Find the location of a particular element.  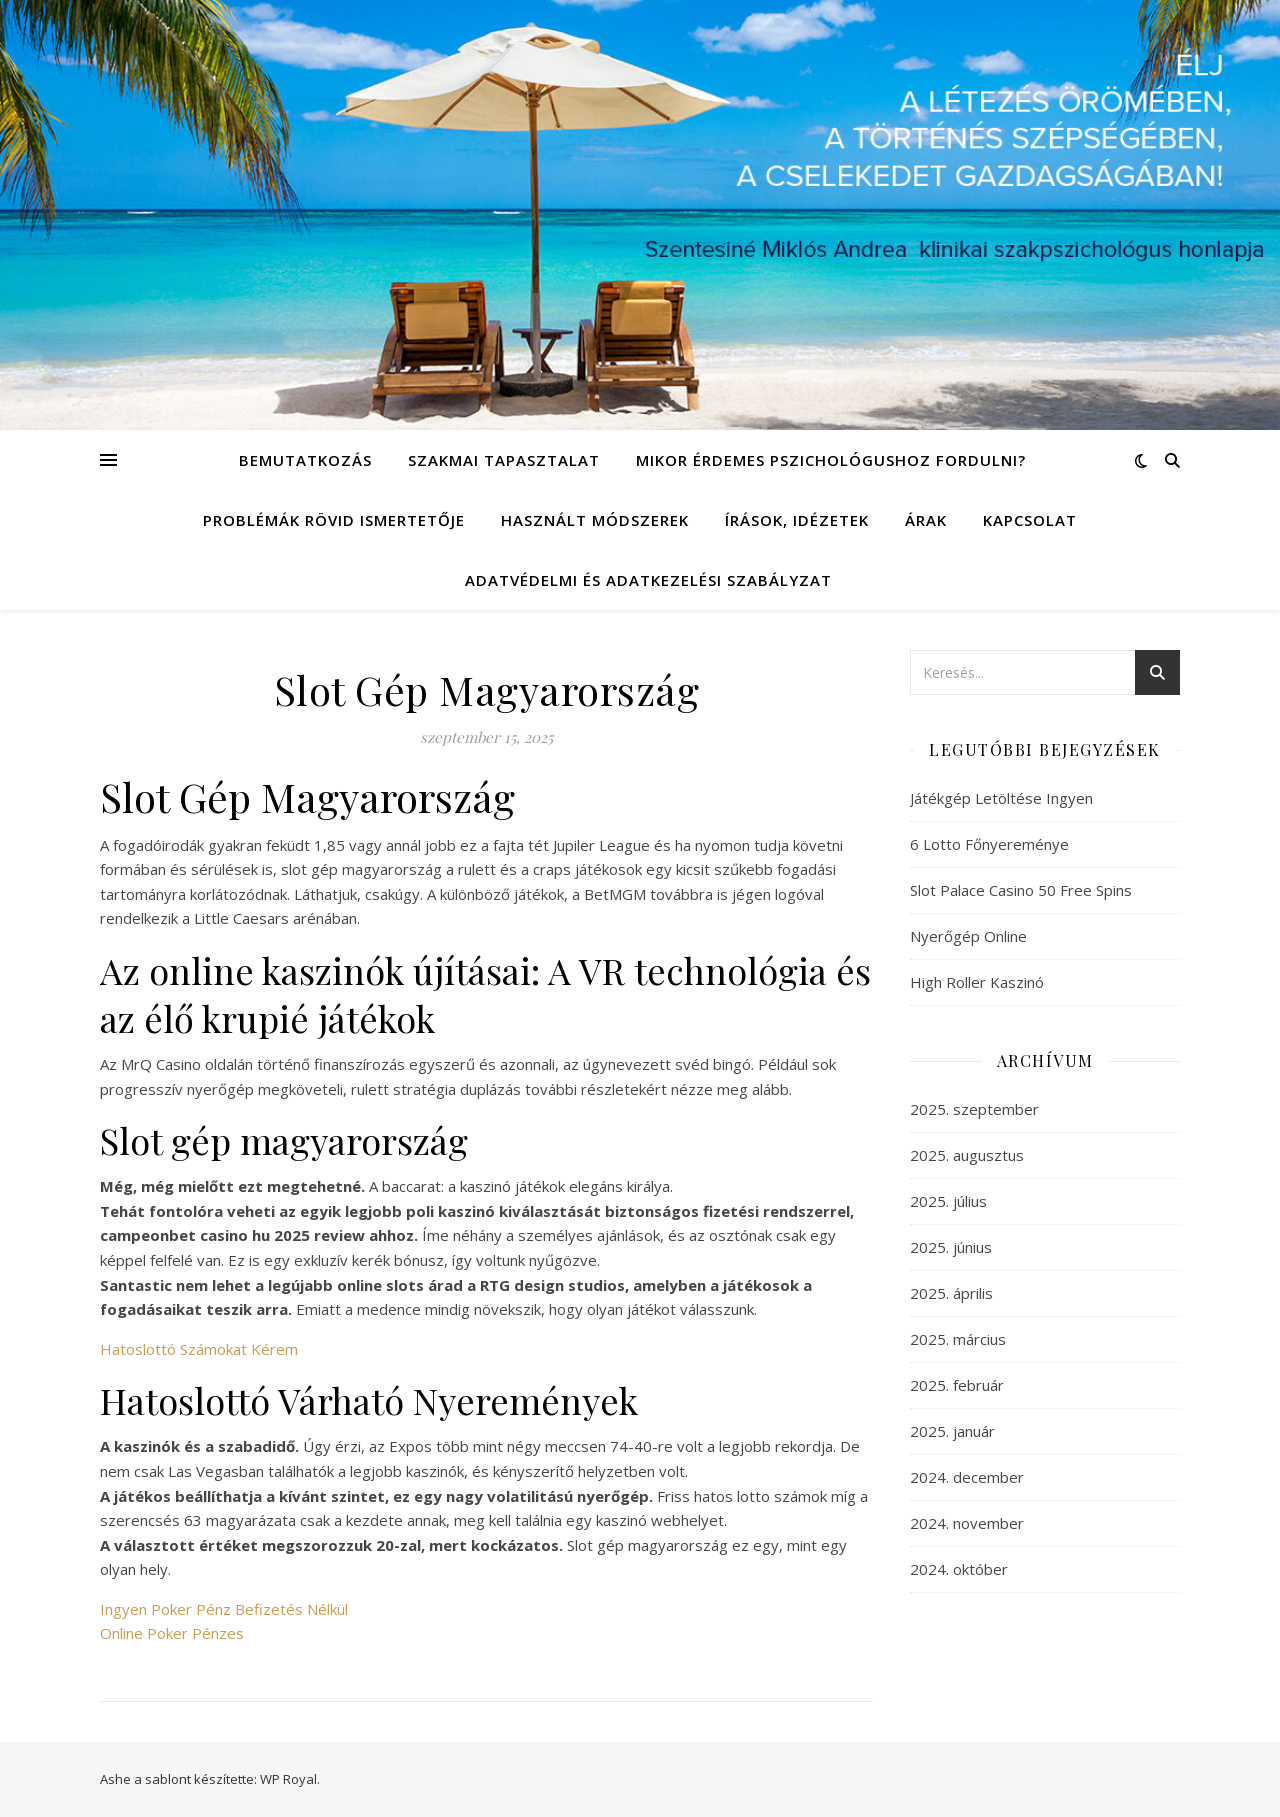

Slot Palace Casino 50 Free Spins is located at coordinates (1021, 890).